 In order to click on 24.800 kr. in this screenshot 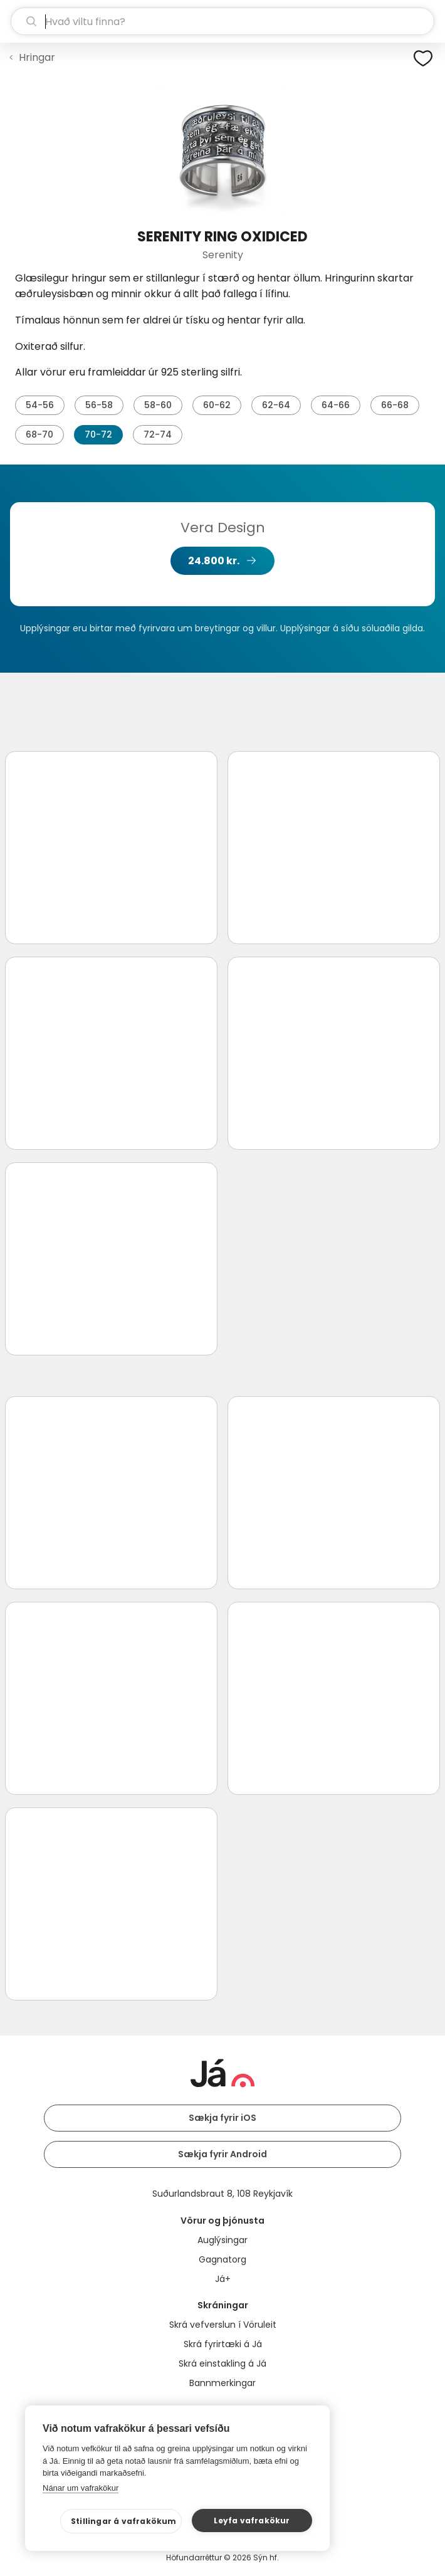, I will do `click(213, 561)`.